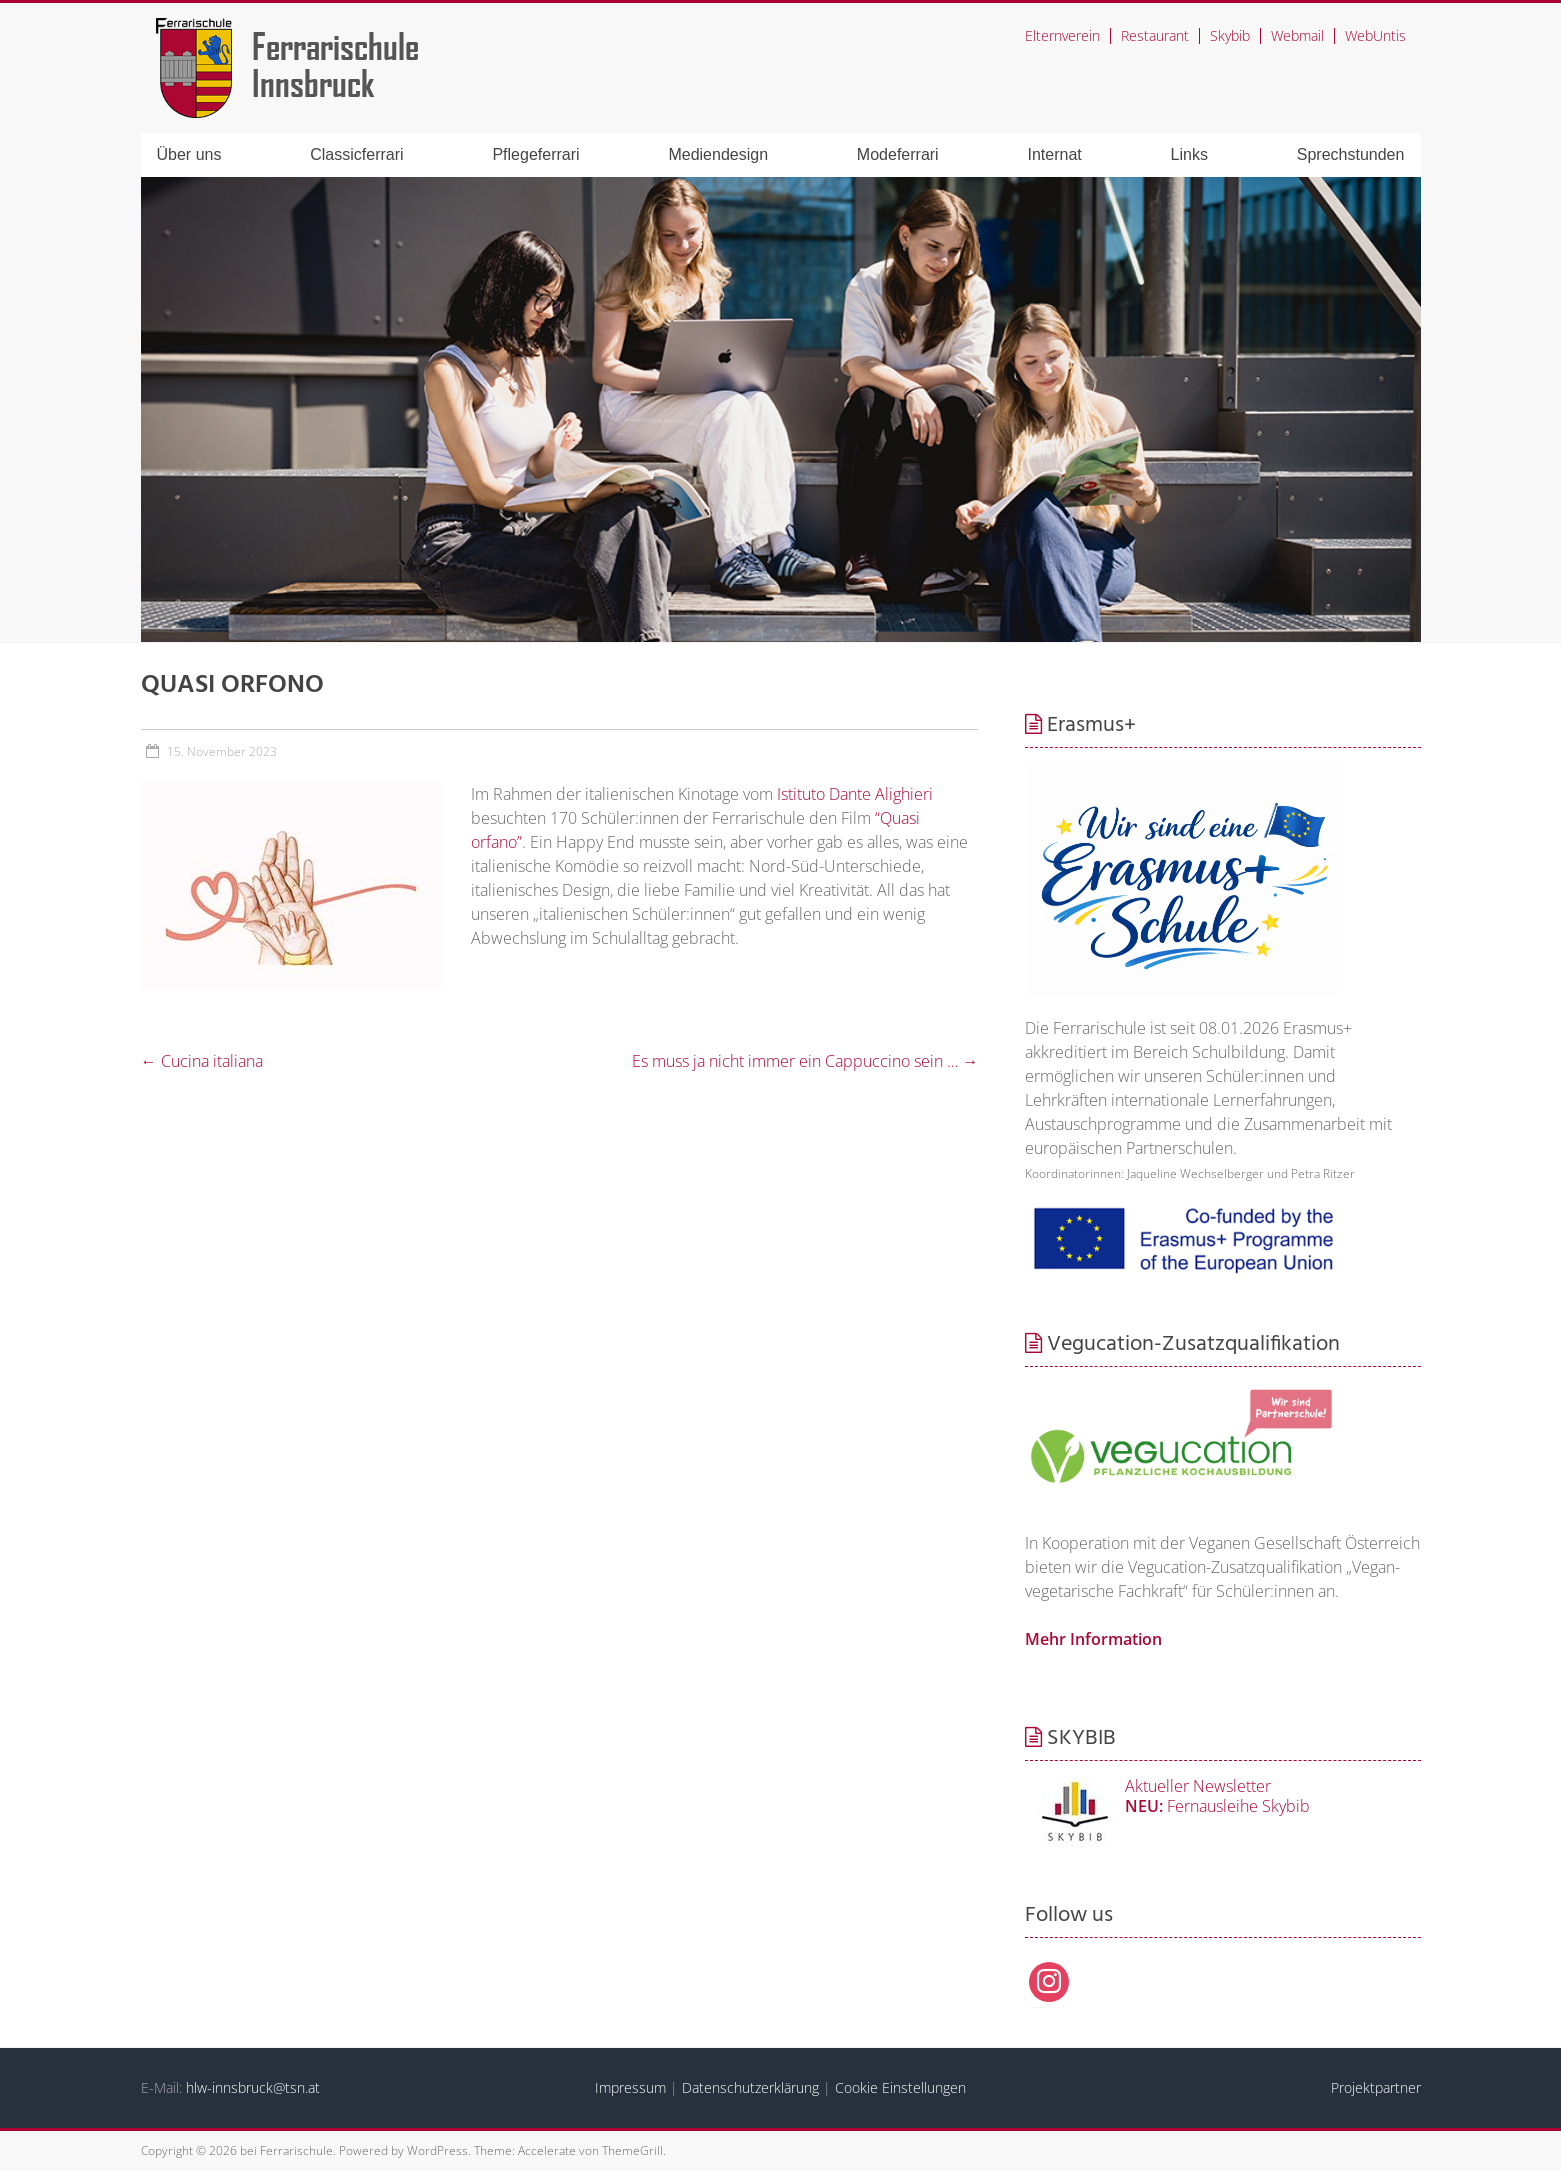 This screenshot has height=2171, width=1561. What do you see at coordinates (898, 154) in the screenshot?
I see `Modeferrari` at bounding box center [898, 154].